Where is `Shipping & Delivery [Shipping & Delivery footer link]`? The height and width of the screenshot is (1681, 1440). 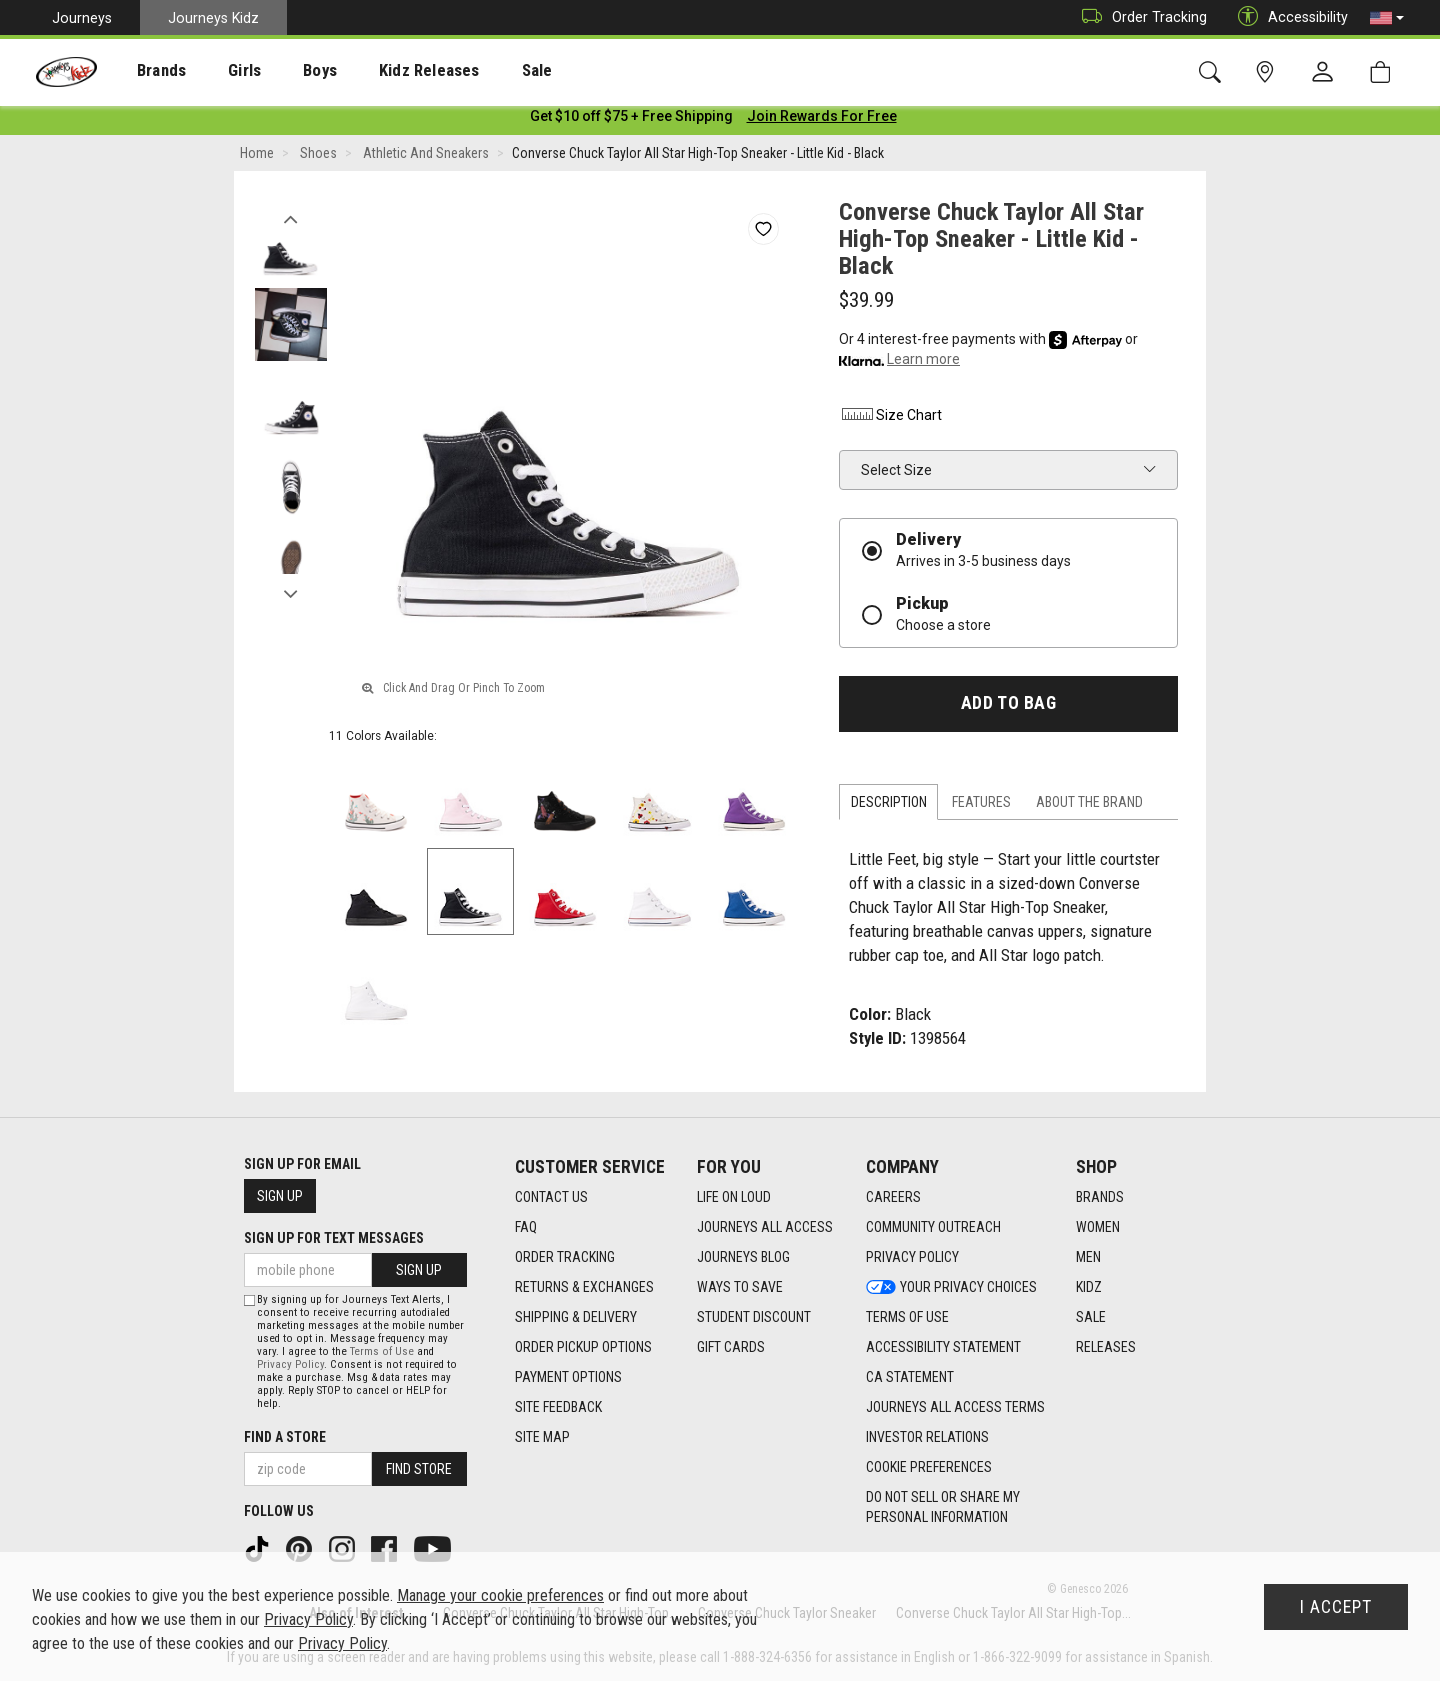 Shipping & Delivery [Shipping & Delivery footer link] is located at coordinates (576, 1318).